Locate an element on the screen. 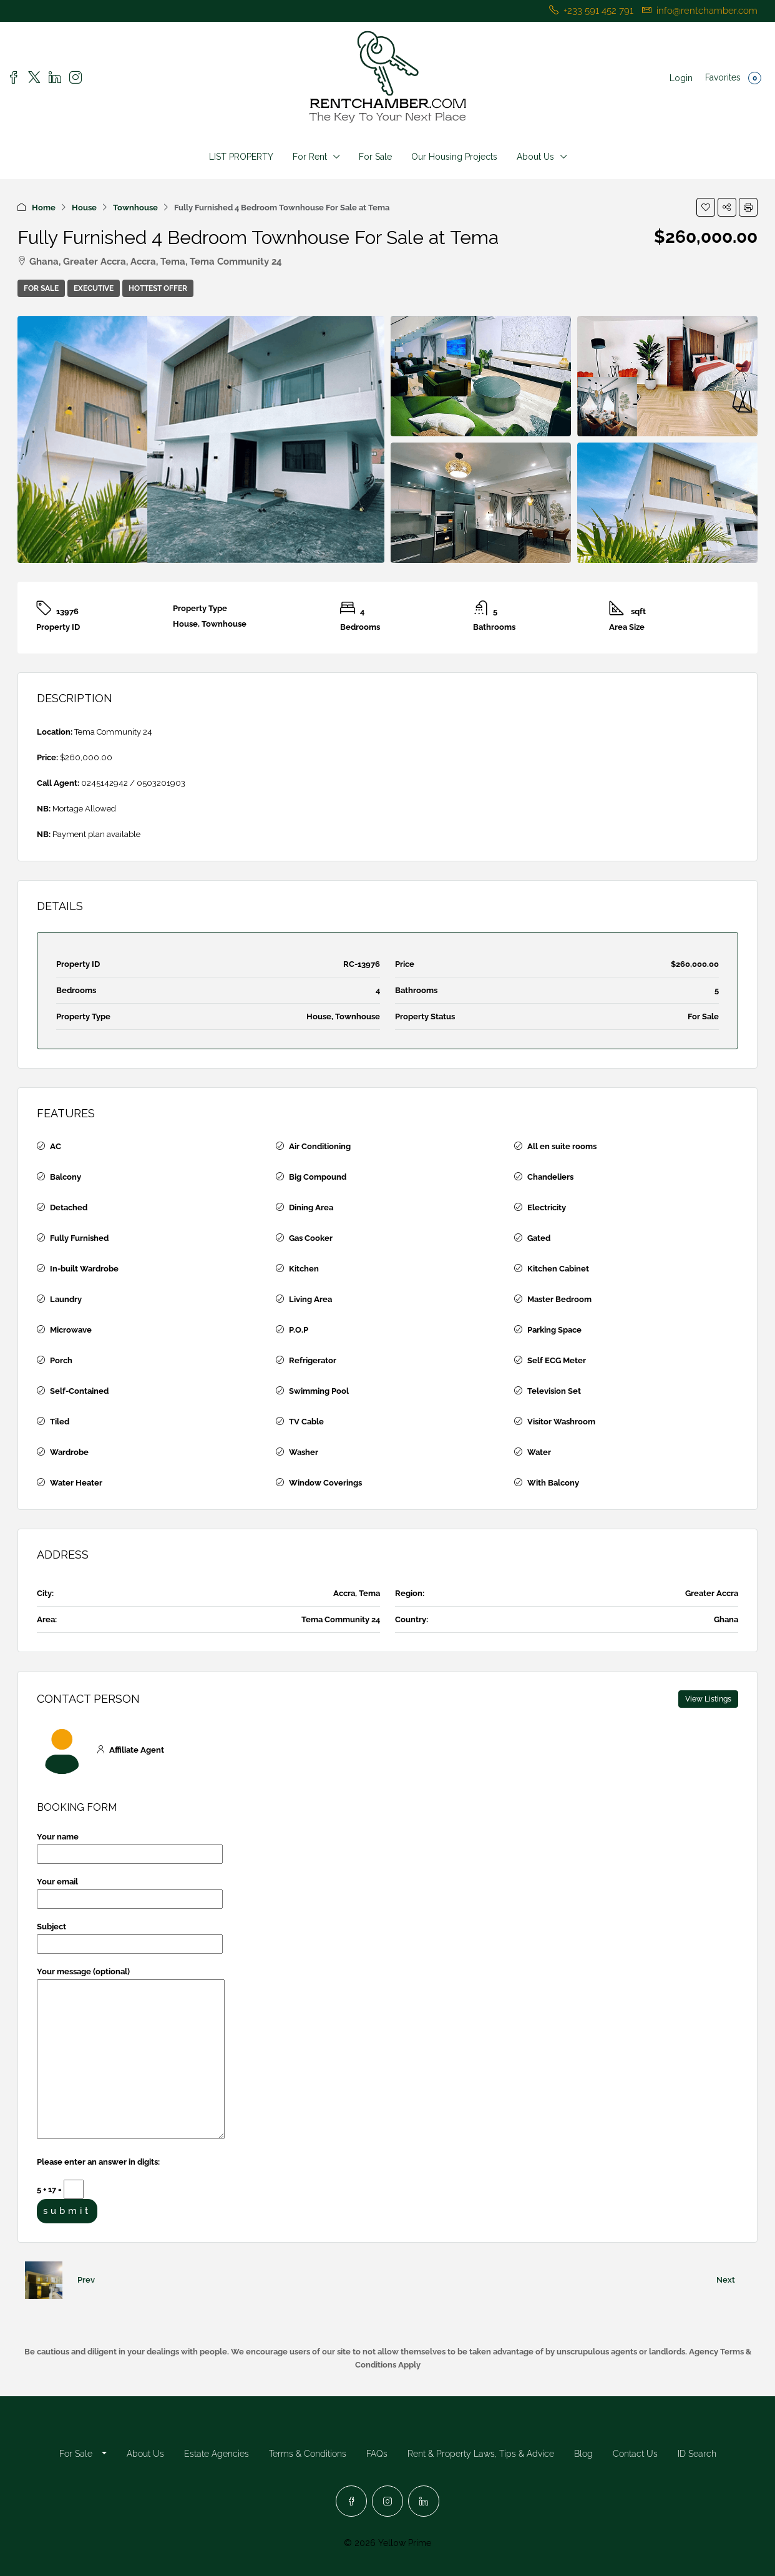 The image size is (775, 2576). Rent & Property Laws, Tips & Advice is located at coordinates (480, 2454).